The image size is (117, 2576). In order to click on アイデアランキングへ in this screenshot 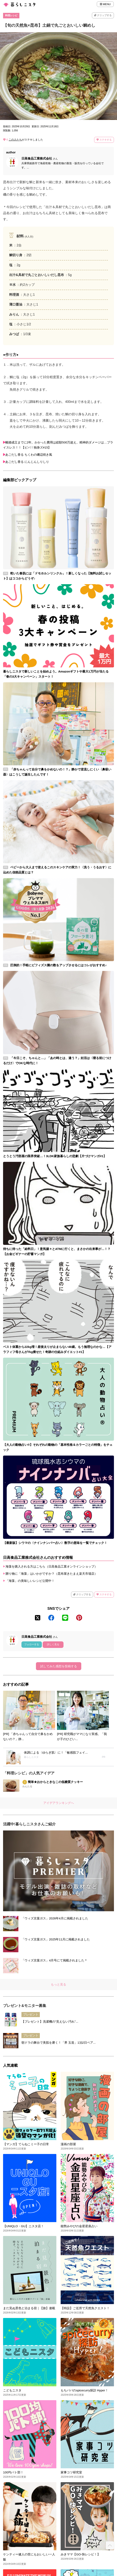, I will do `click(58, 1803)`.